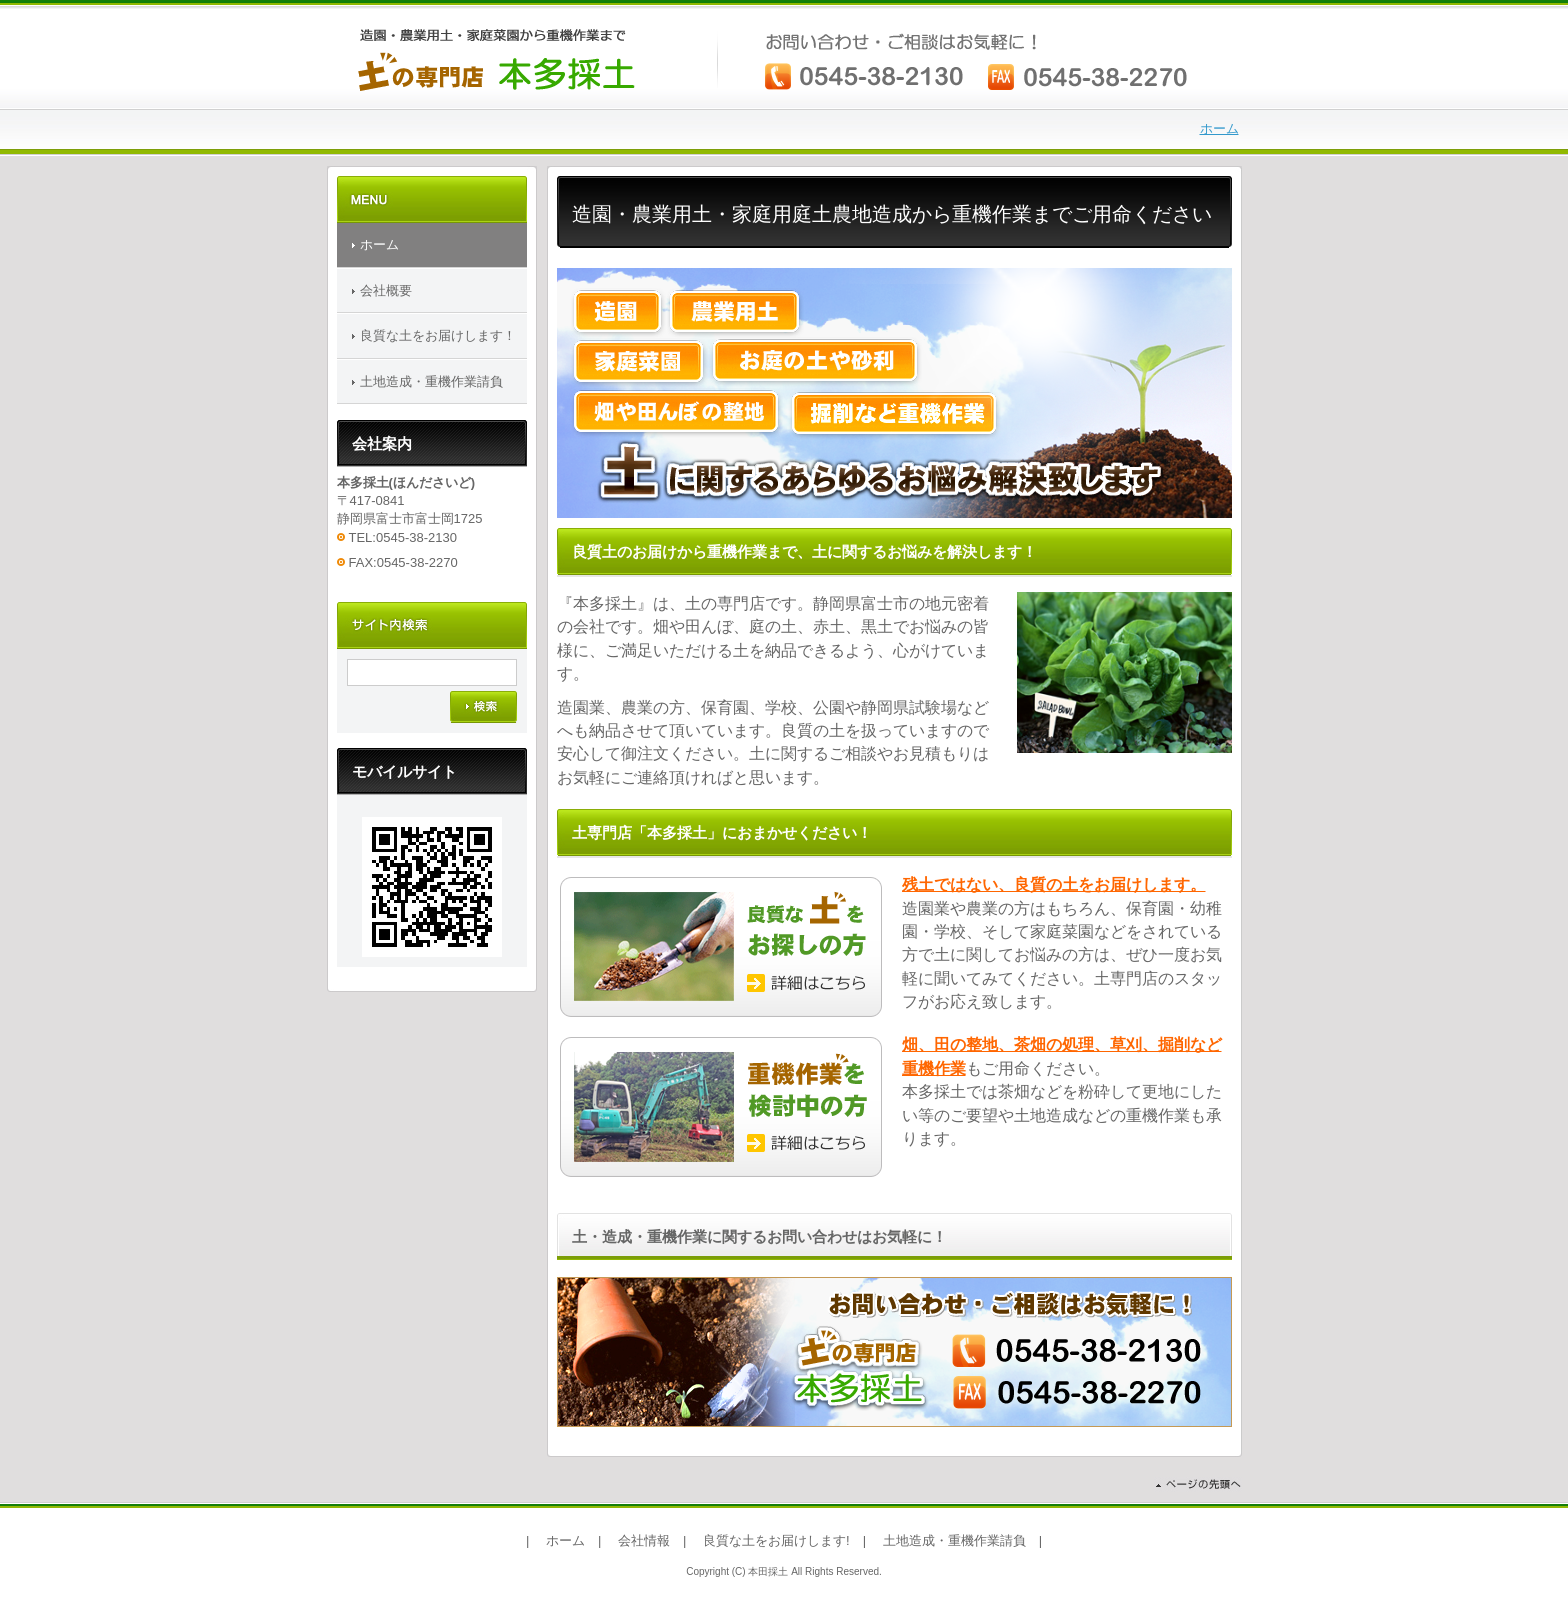 This screenshot has width=1568, height=1609. I want to click on 会社情報, so click(644, 1540).